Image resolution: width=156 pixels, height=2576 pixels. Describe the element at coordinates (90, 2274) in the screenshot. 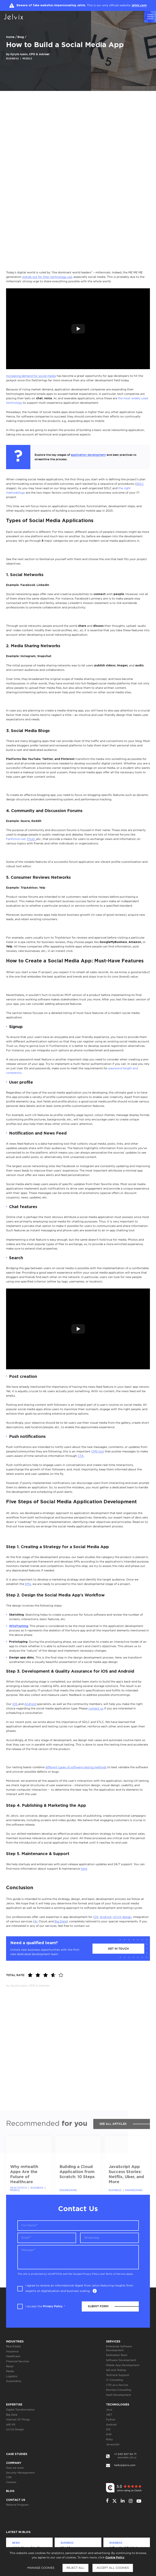

I see `Privacy Policy` at that location.